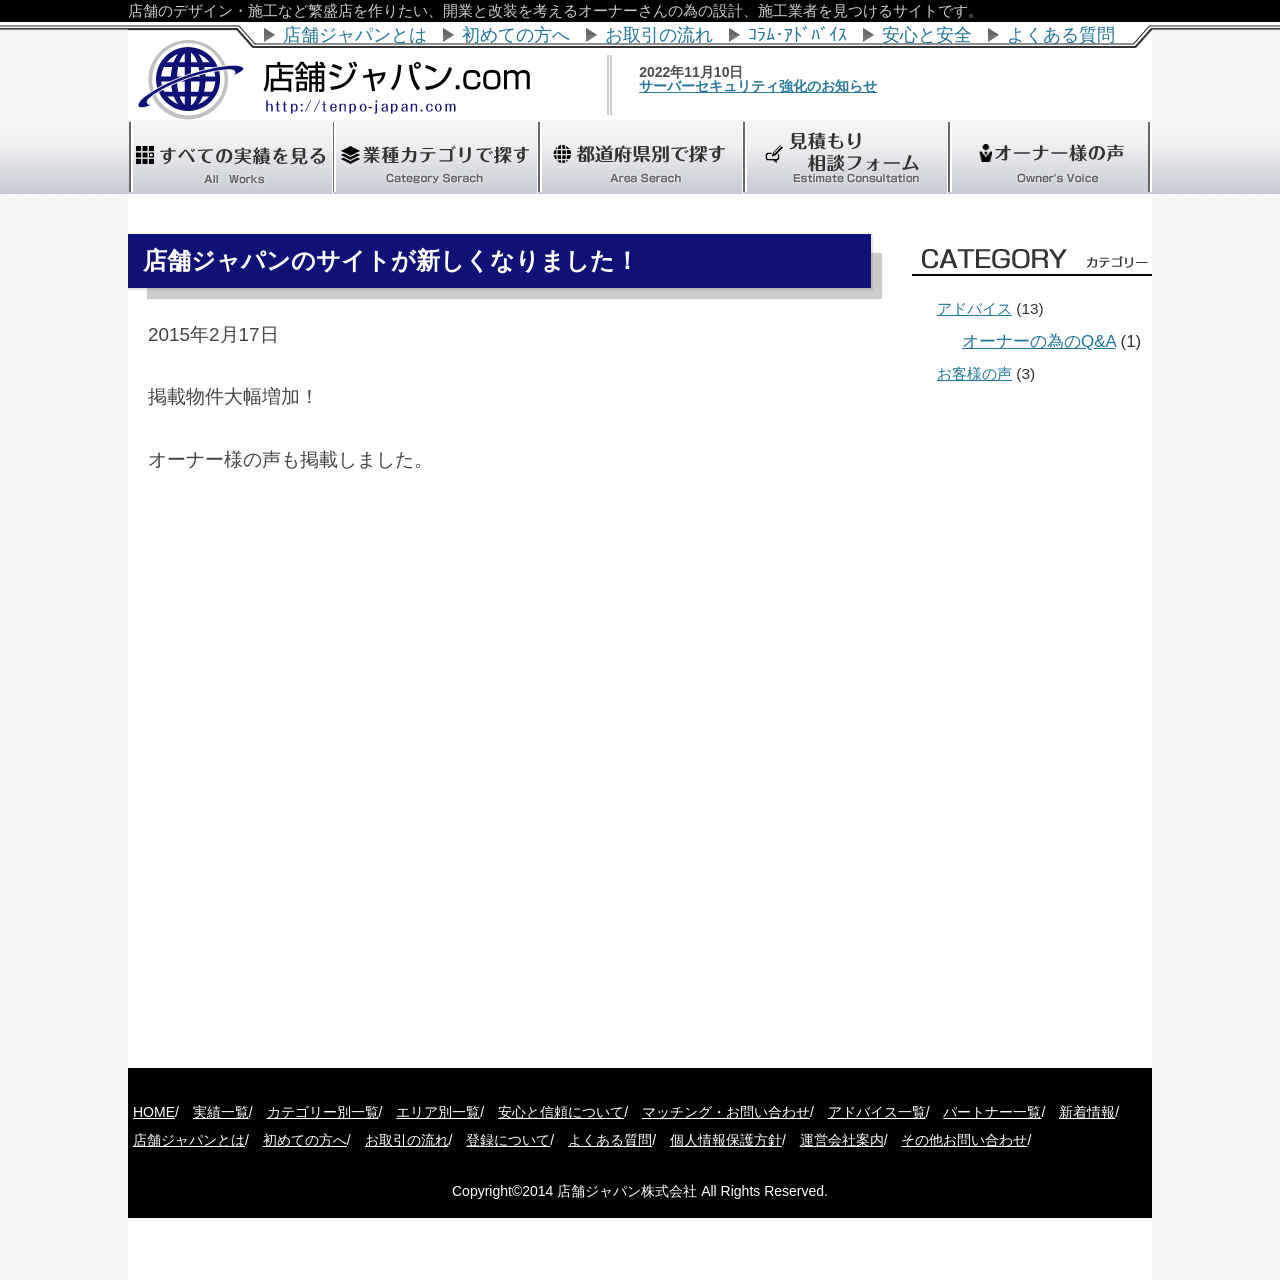 This screenshot has width=1280, height=1280. What do you see at coordinates (964, 1140) in the screenshot?
I see `その他お問い合わせ` at bounding box center [964, 1140].